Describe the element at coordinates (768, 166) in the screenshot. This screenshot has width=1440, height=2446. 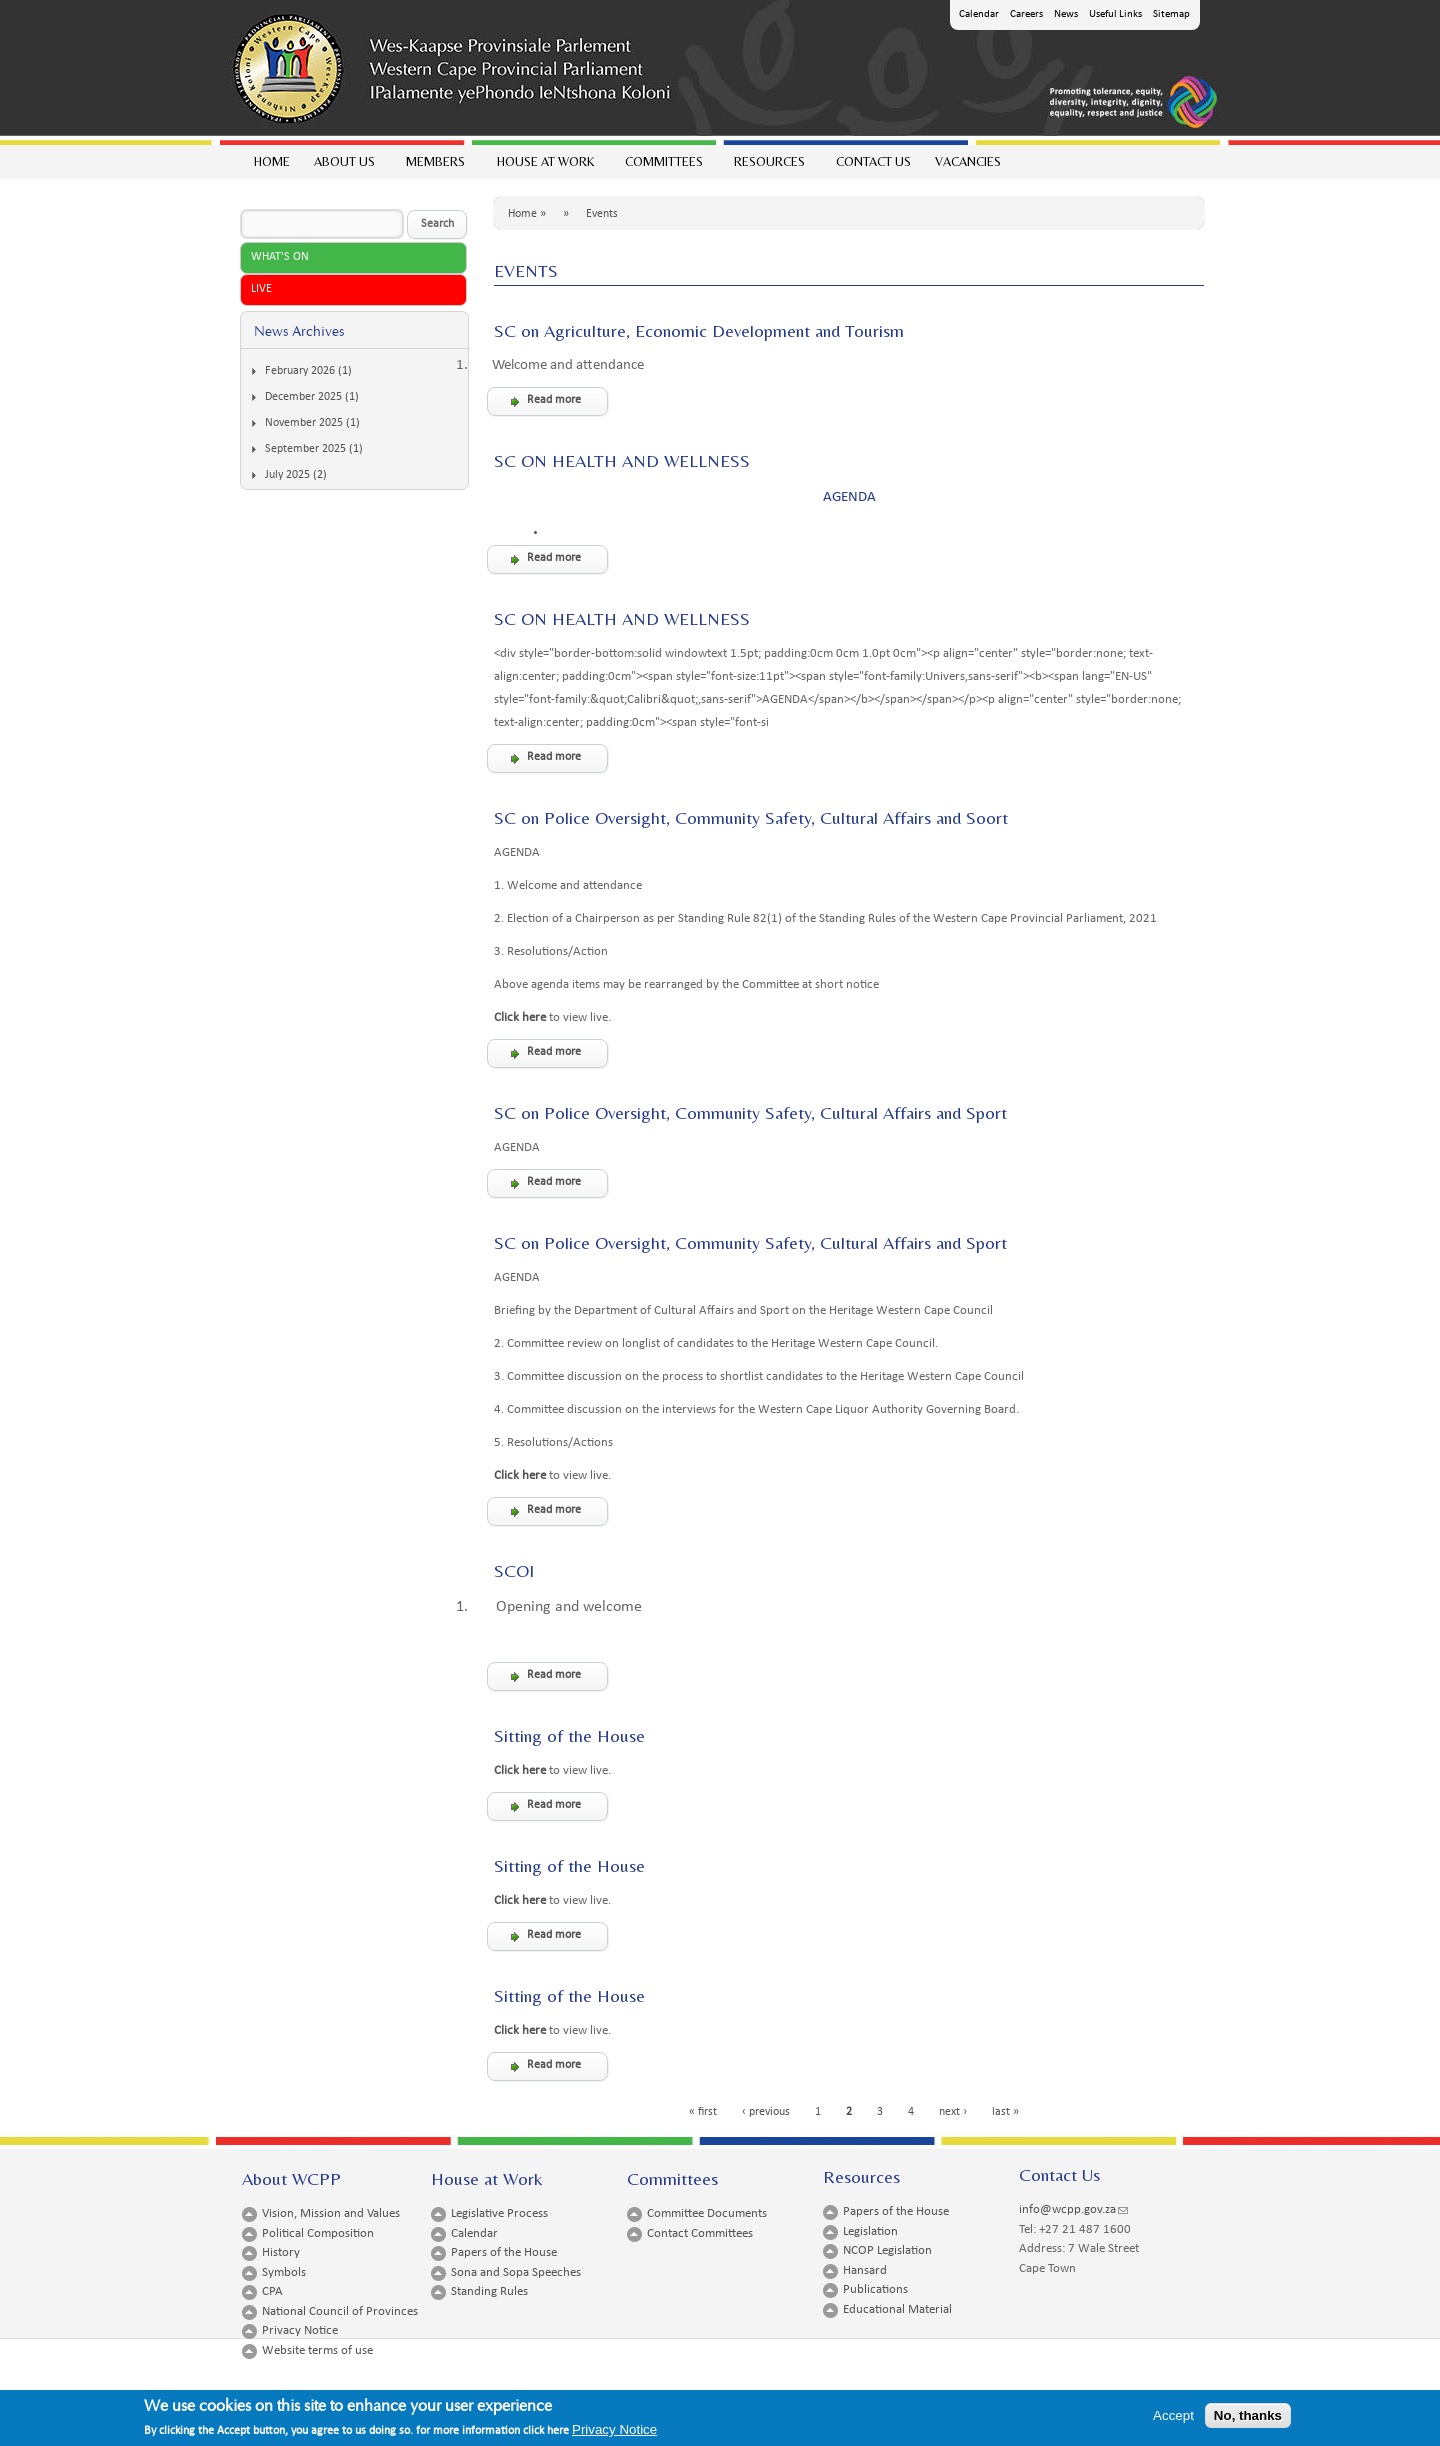
I see `Resources` at that location.